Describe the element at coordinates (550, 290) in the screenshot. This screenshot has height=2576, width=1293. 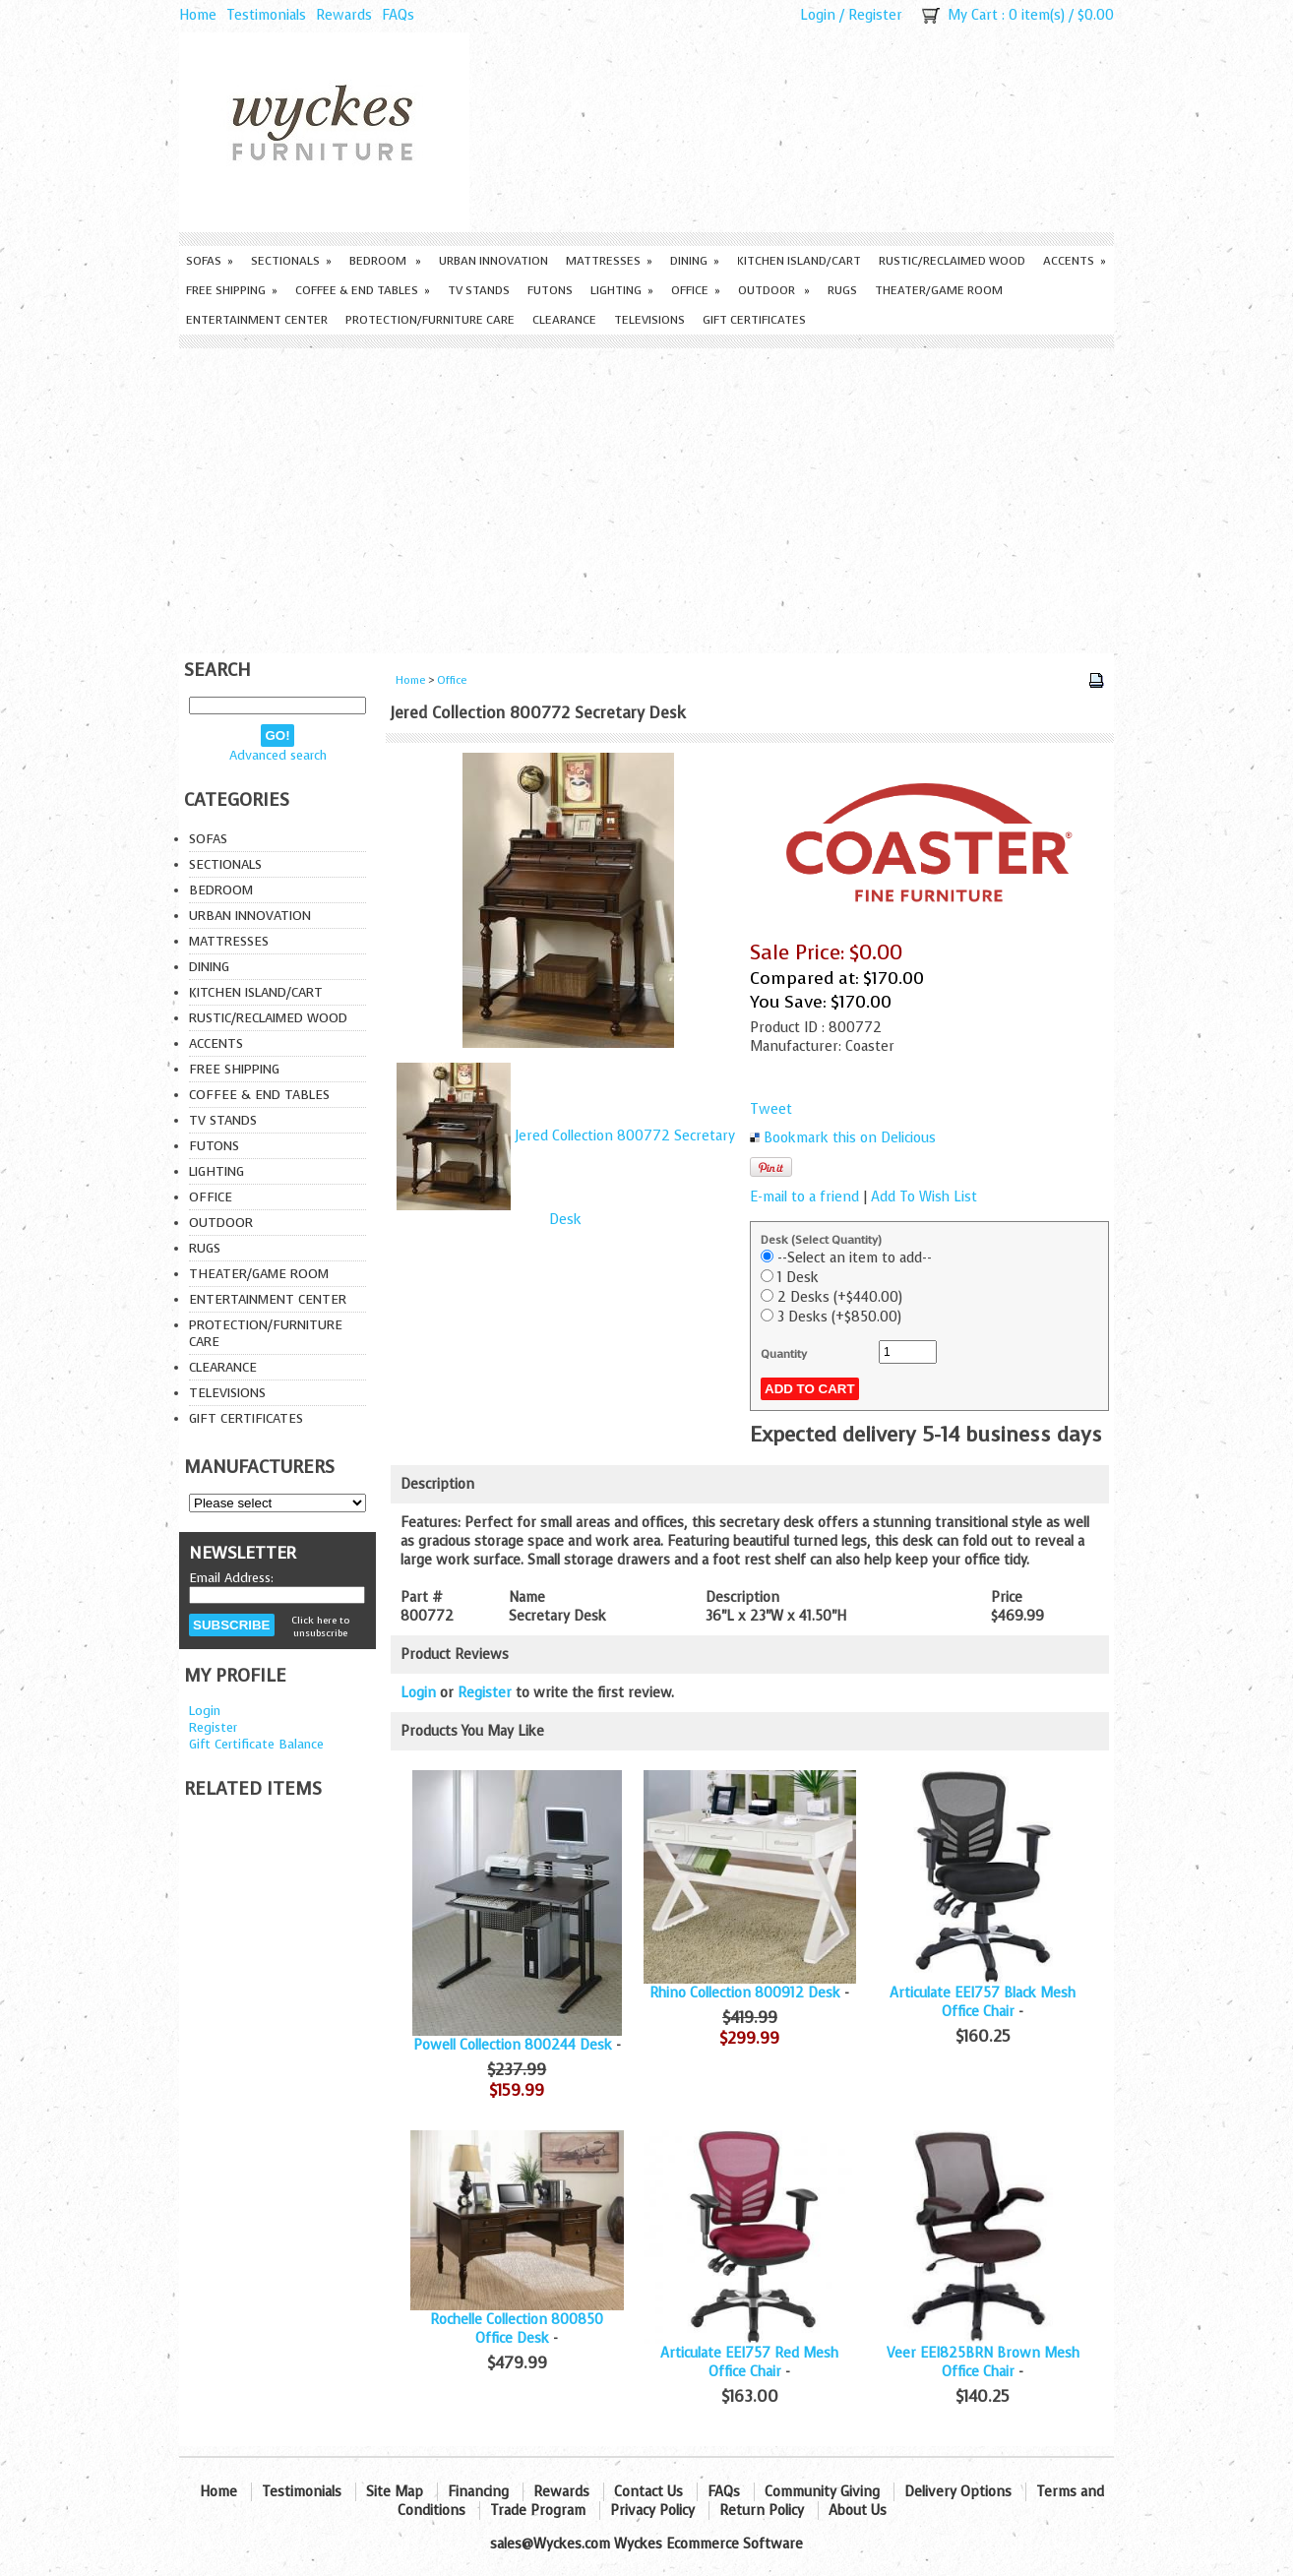
I see `Futons` at that location.